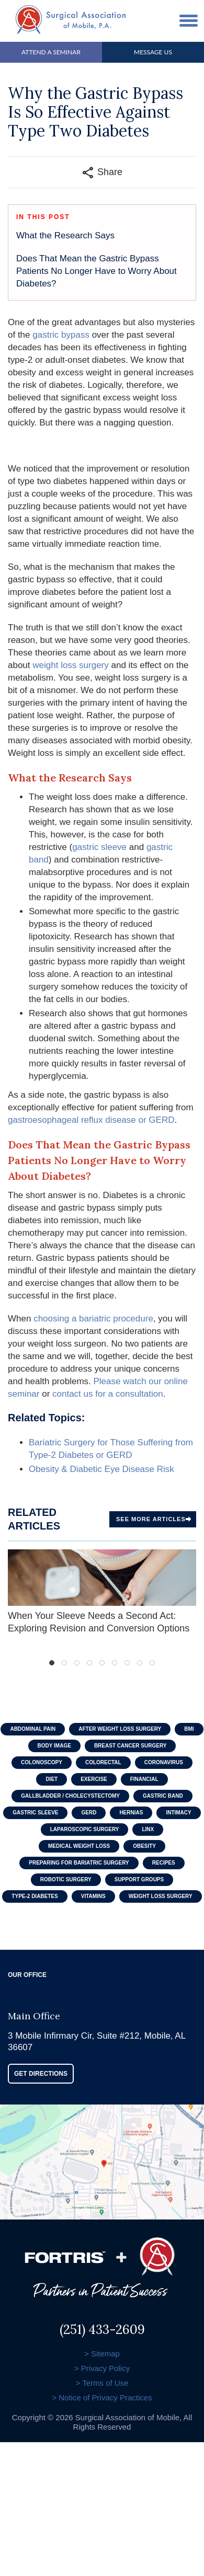 This screenshot has width=204, height=2576. Describe the element at coordinates (51, 52) in the screenshot. I see `Attend A Seminar` at that location.